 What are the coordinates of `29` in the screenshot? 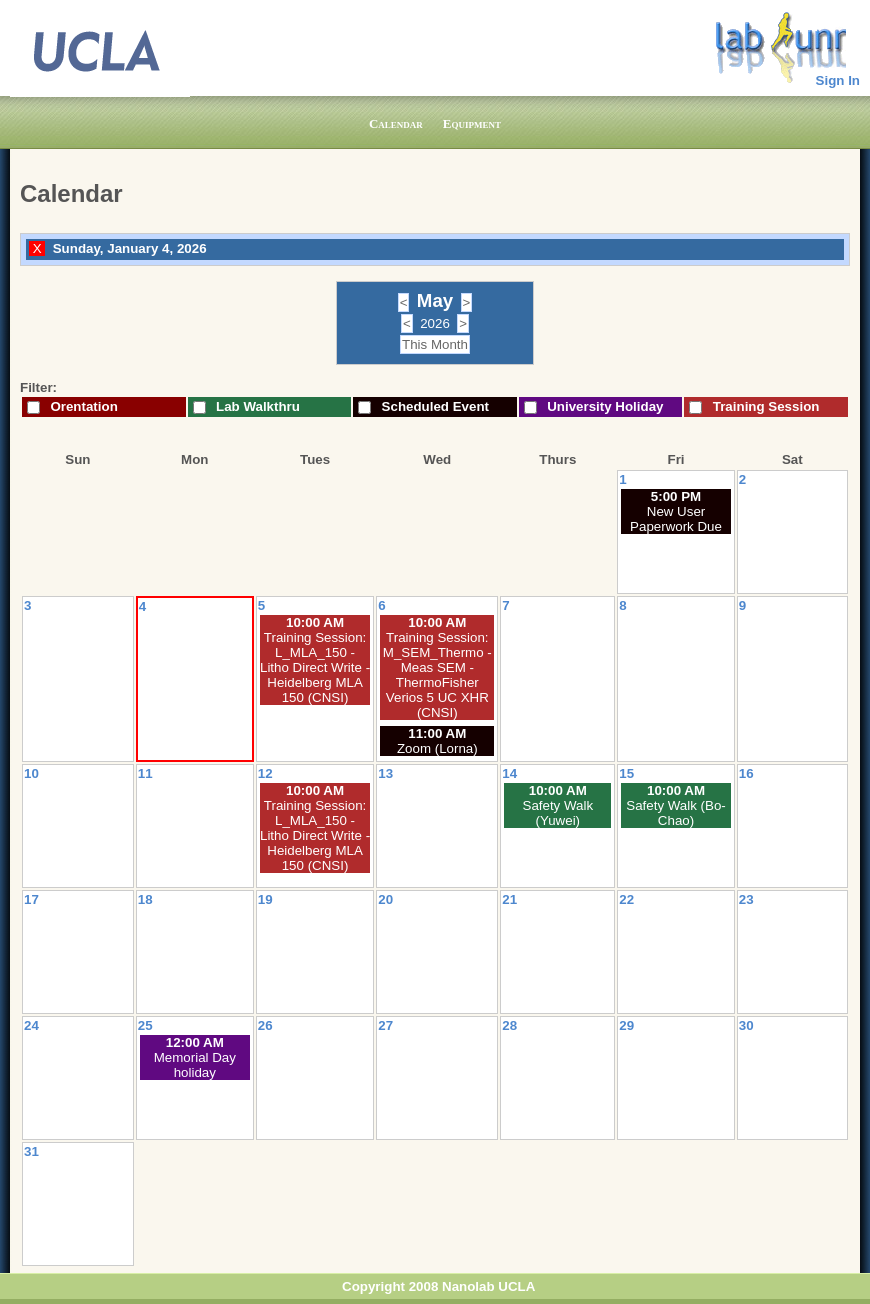 It's located at (626, 1025).